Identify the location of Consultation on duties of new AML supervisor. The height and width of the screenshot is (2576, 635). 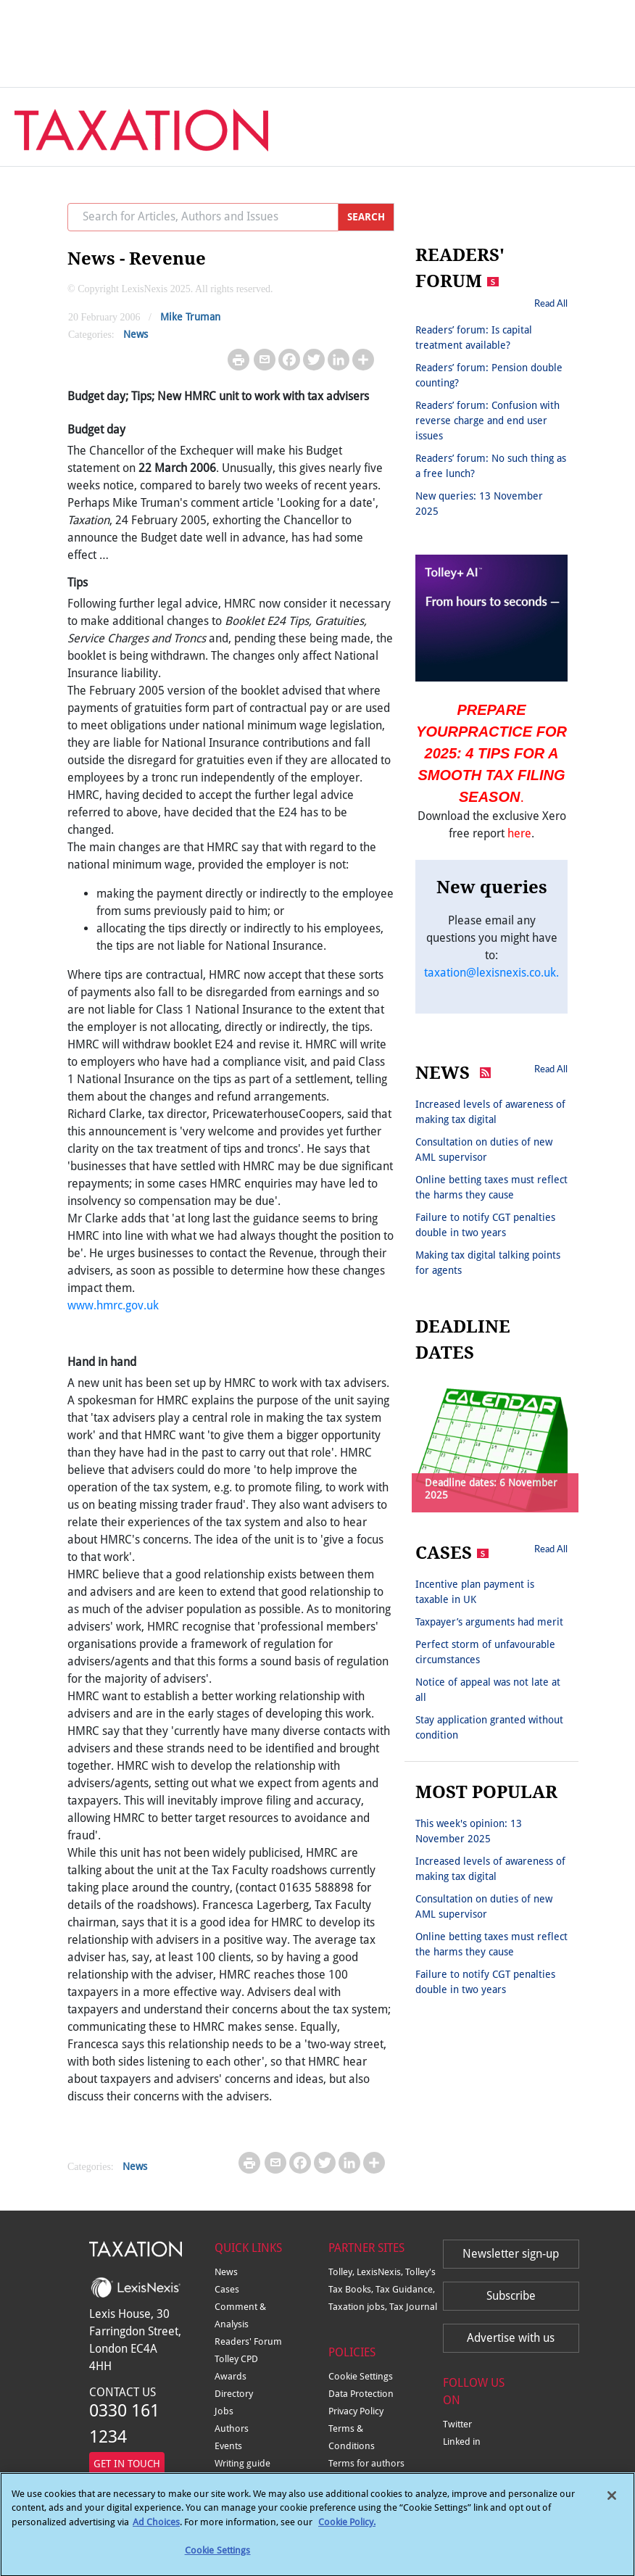
(483, 1149).